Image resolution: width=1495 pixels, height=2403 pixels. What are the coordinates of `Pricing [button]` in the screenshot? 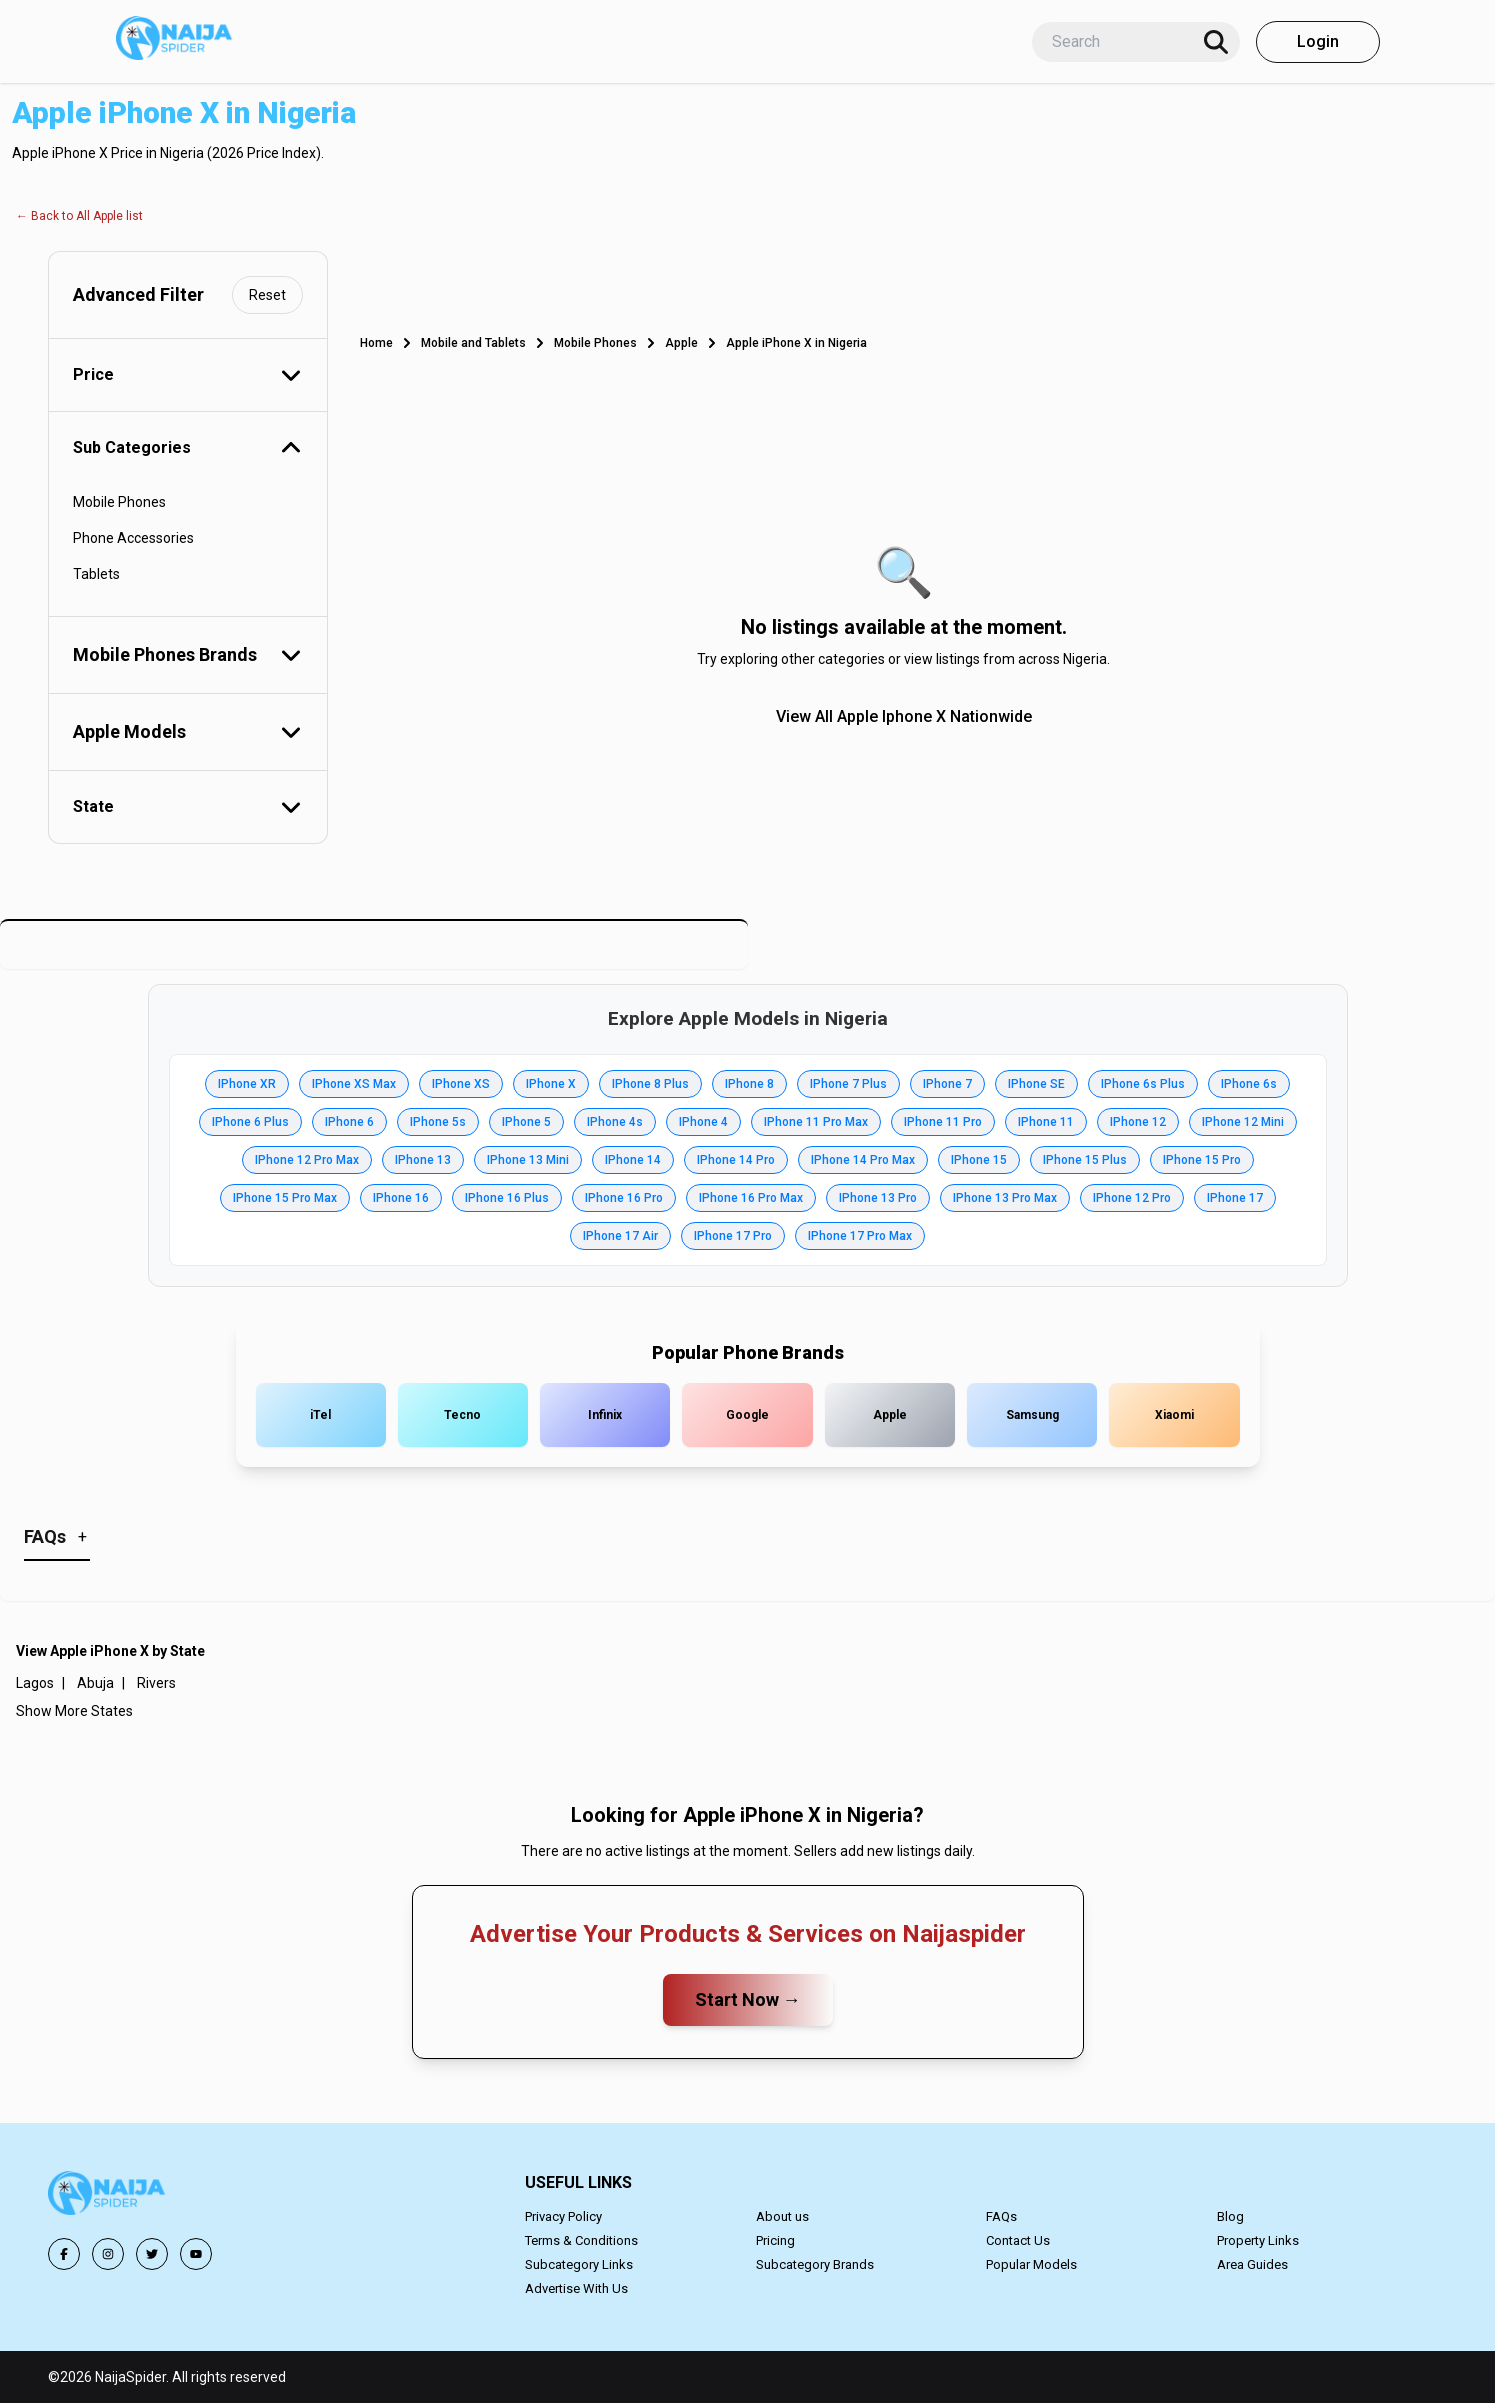 It's located at (775, 2240).